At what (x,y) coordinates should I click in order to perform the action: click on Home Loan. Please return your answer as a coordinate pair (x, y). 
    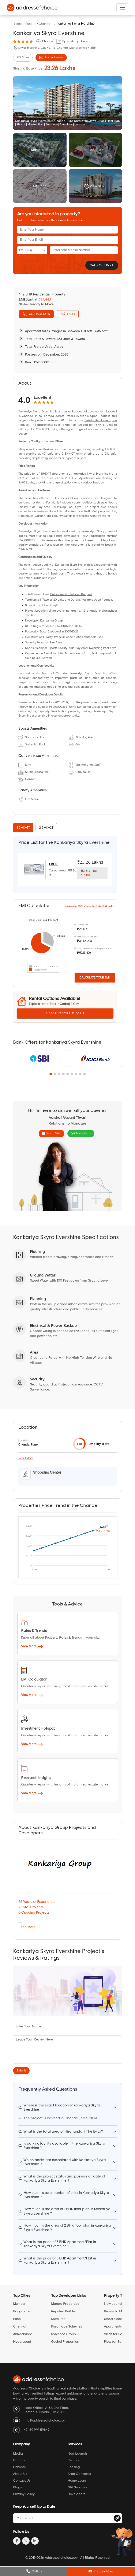
    Looking at the image, I should click on (77, 2480).